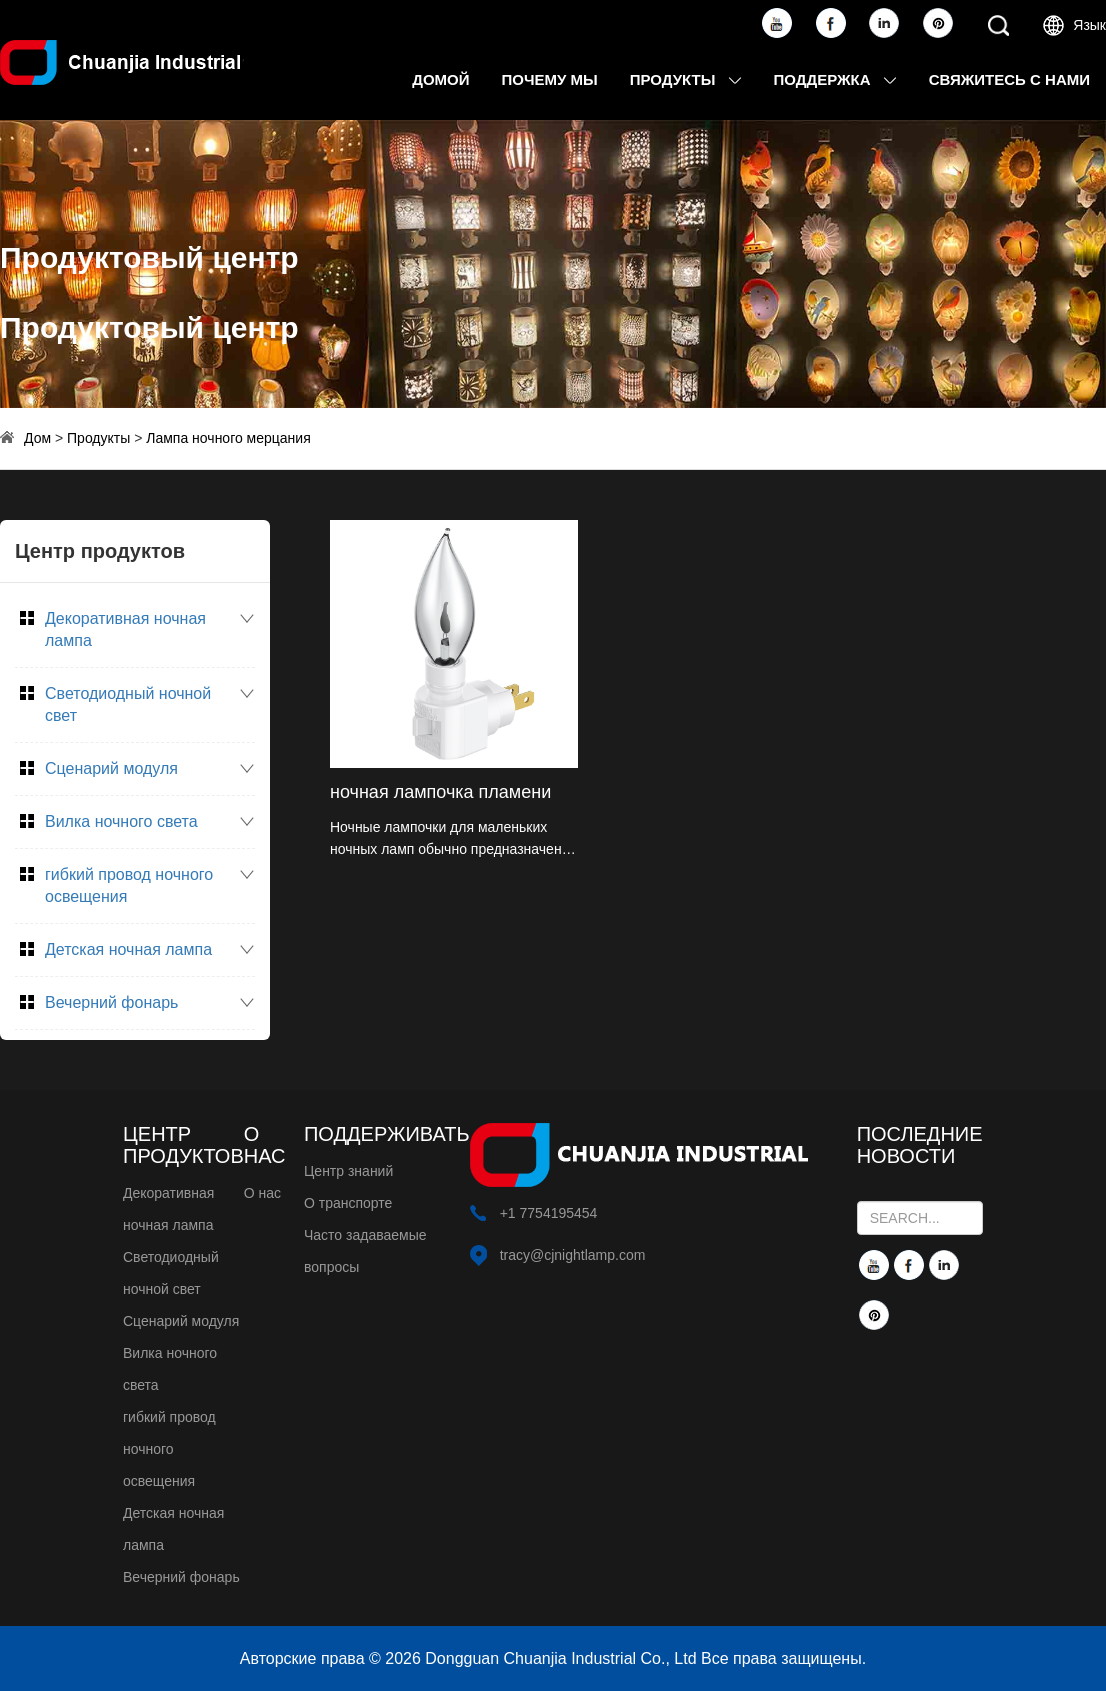  I want to click on Детская ночная лампа, so click(128, 949).